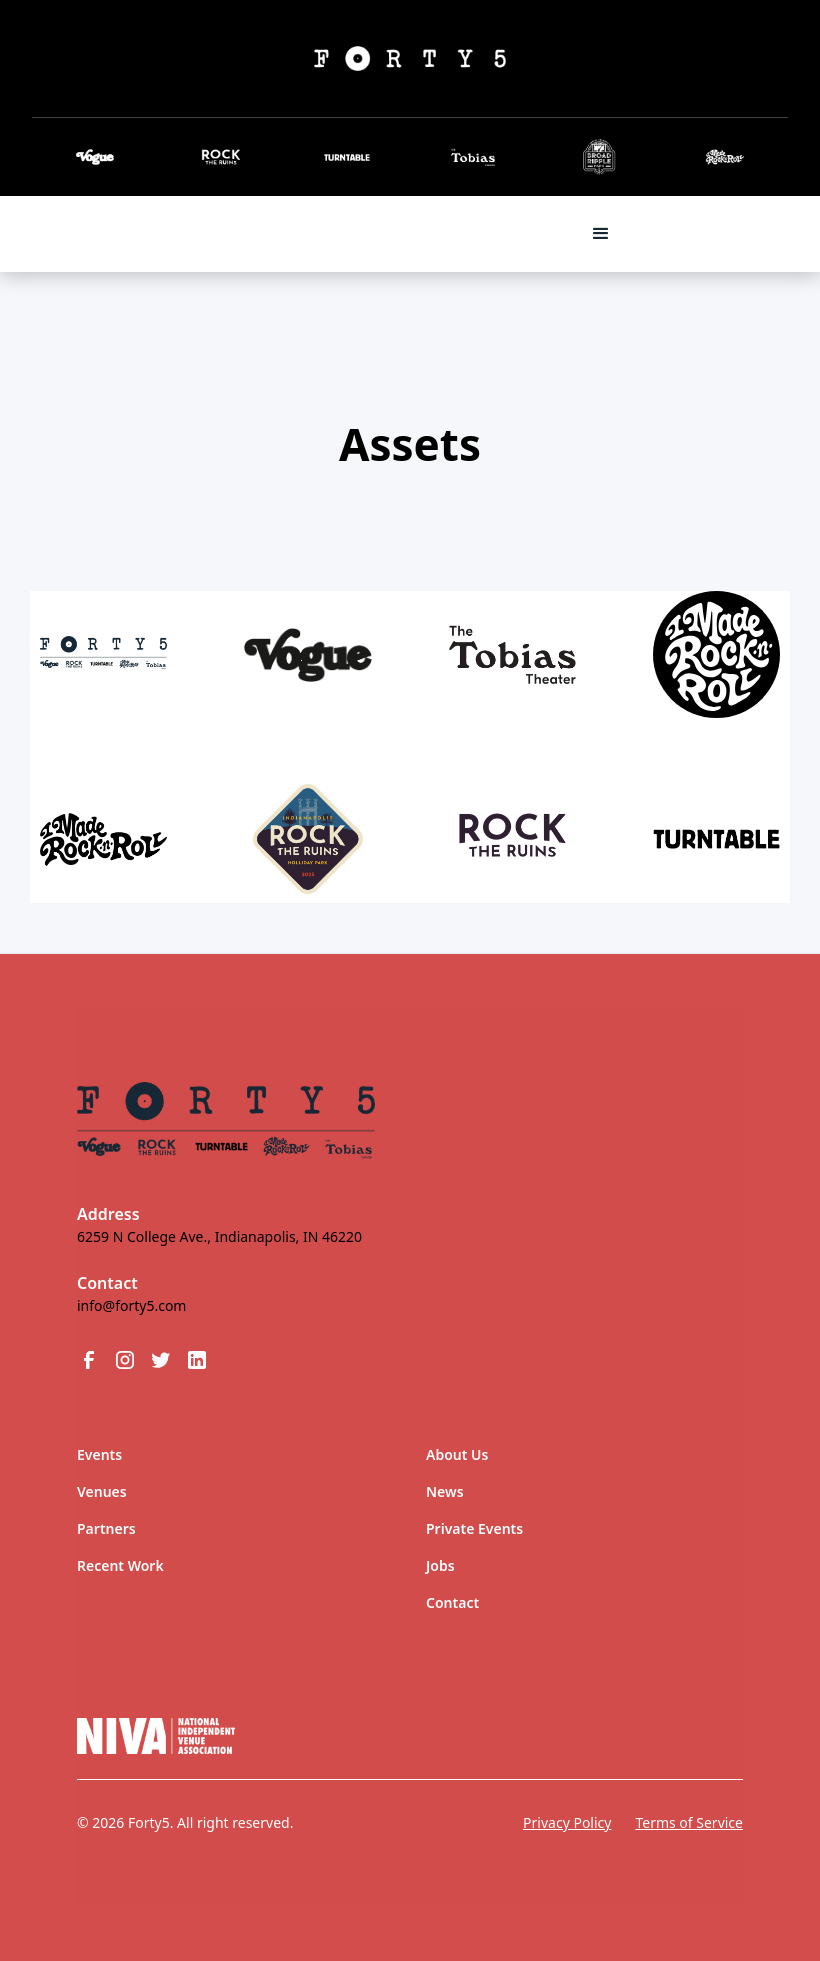 The height and width of the screenshot is (1961, 820). I want to click on News, so click(445, 1491).